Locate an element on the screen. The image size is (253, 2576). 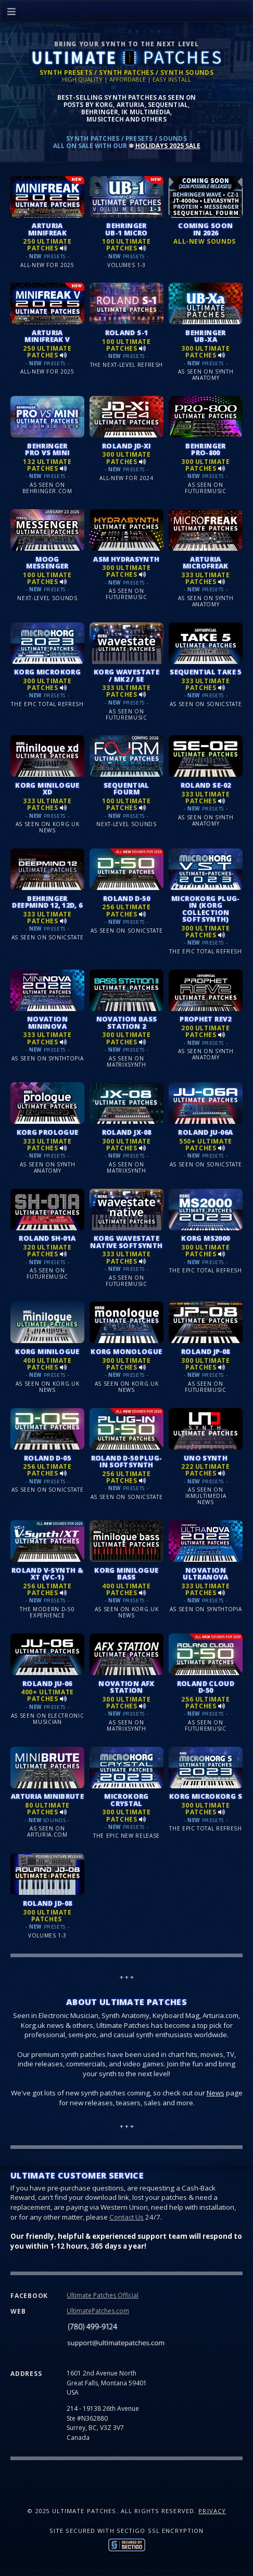
ROLAND JU‑06A is located at coordinates (205, 1132).